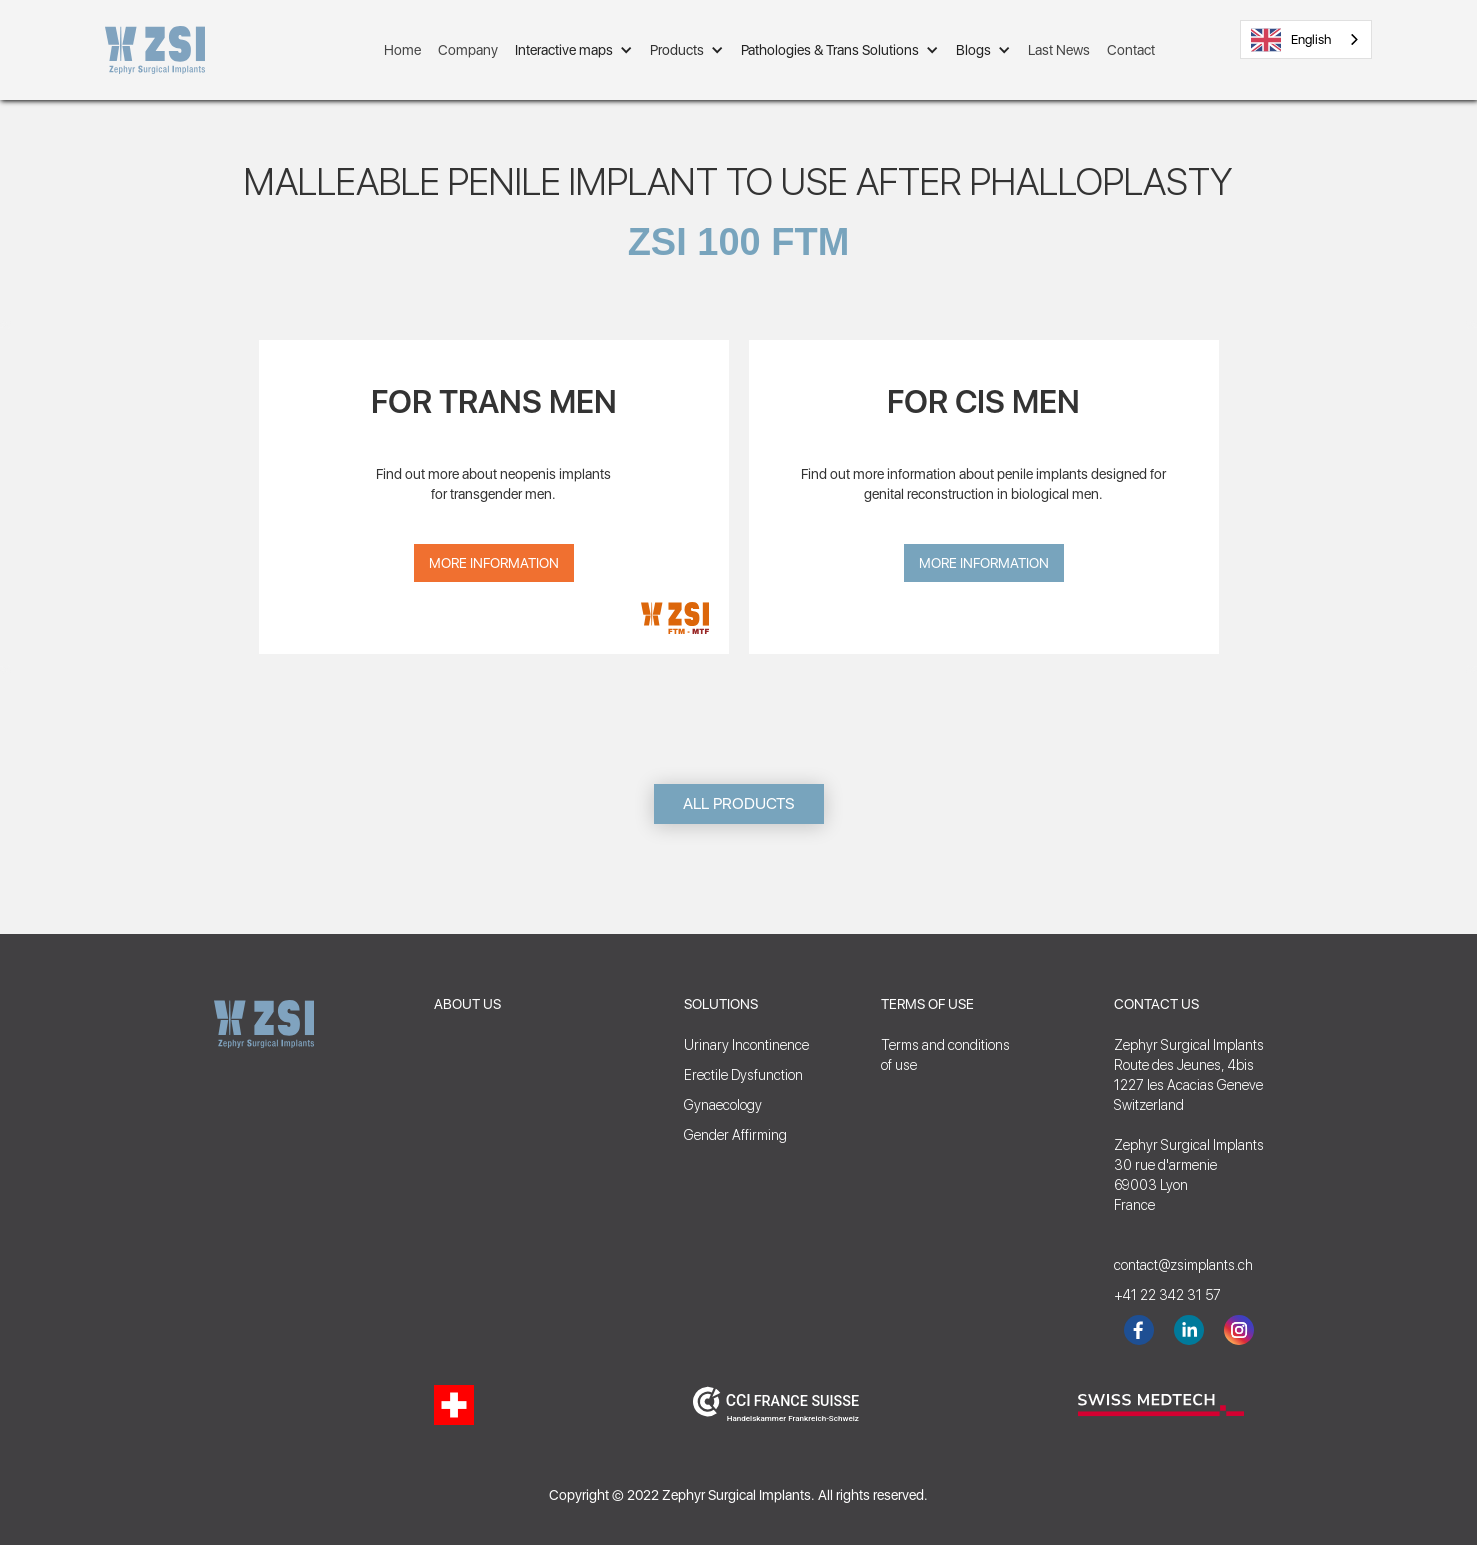  I want to click on Gender Affirming, so click(735, 1135).